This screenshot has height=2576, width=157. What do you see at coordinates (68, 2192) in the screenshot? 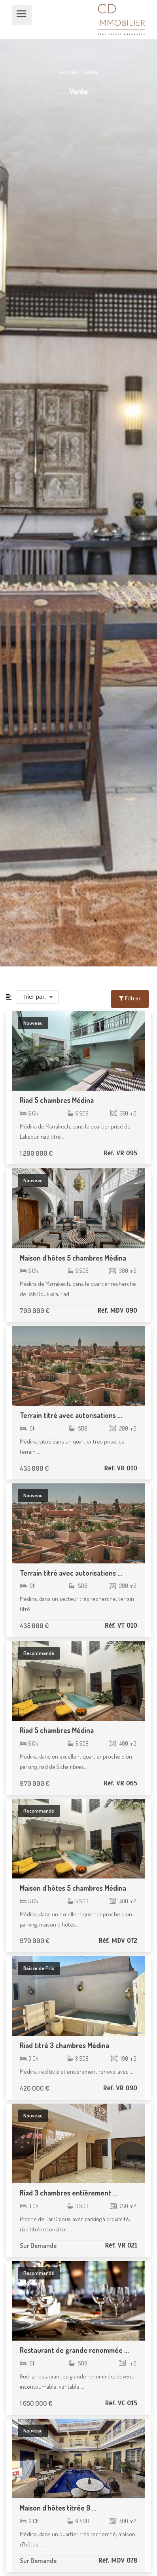
I see `Riad 3 chambres entièrement ...` at bounding box center [68, 2192].